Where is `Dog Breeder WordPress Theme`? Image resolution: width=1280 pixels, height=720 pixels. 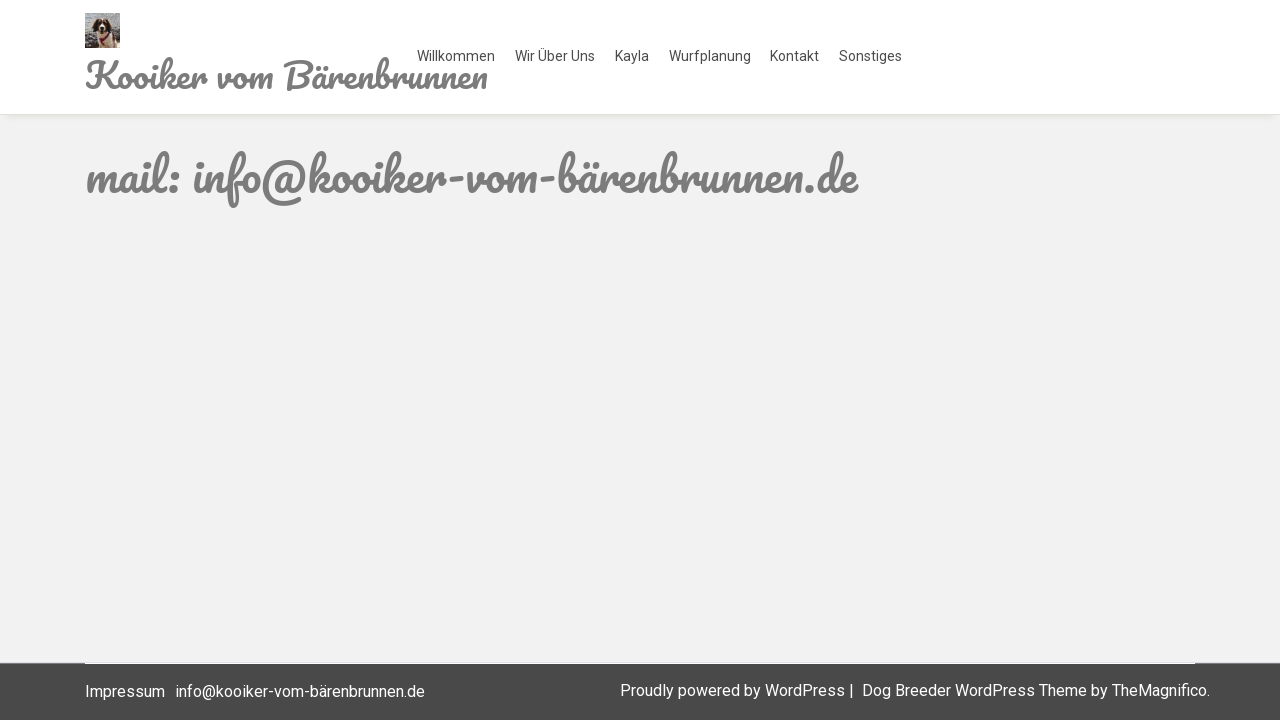
Dog Breeder WordPress Theme is located at coordinates (976, 690).